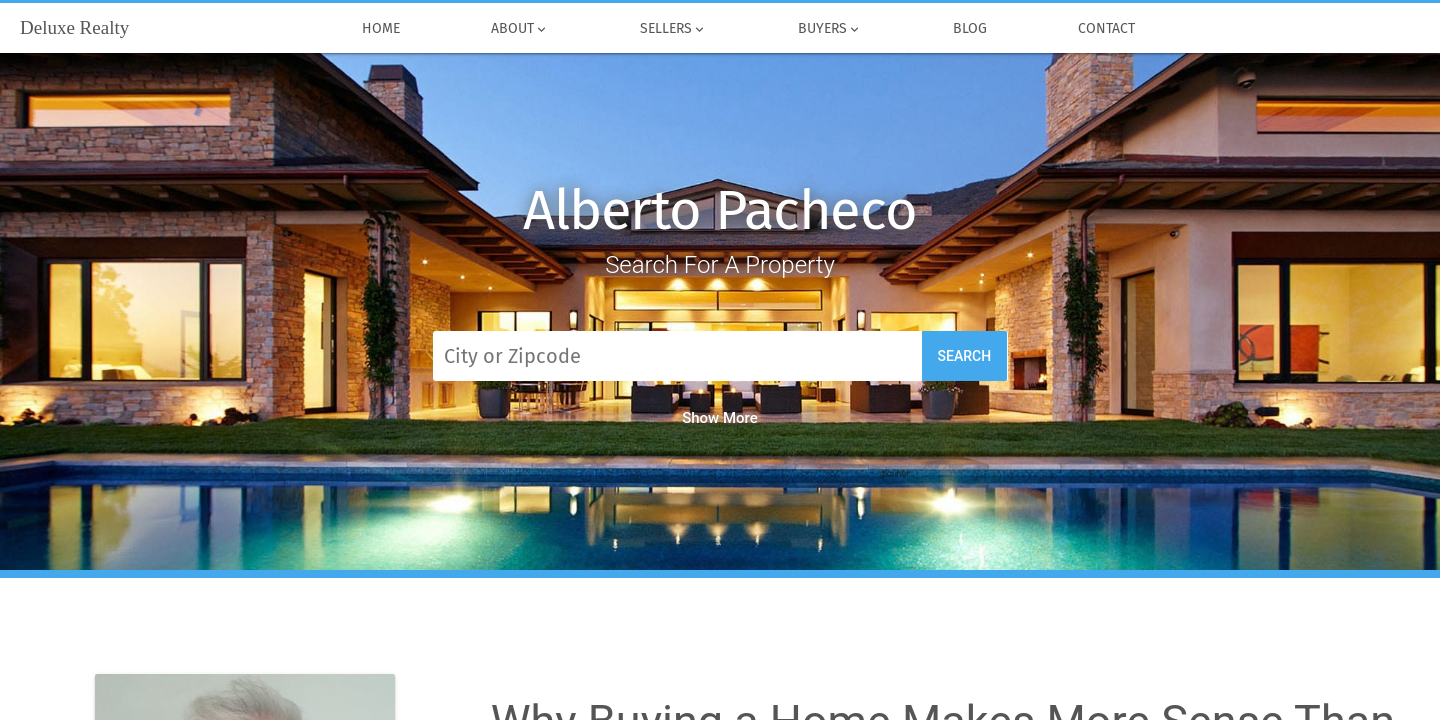 The image size is (1440, 720). Describe the element at coordinates (720, 418) in the screenshot. I see `Show` at that location.